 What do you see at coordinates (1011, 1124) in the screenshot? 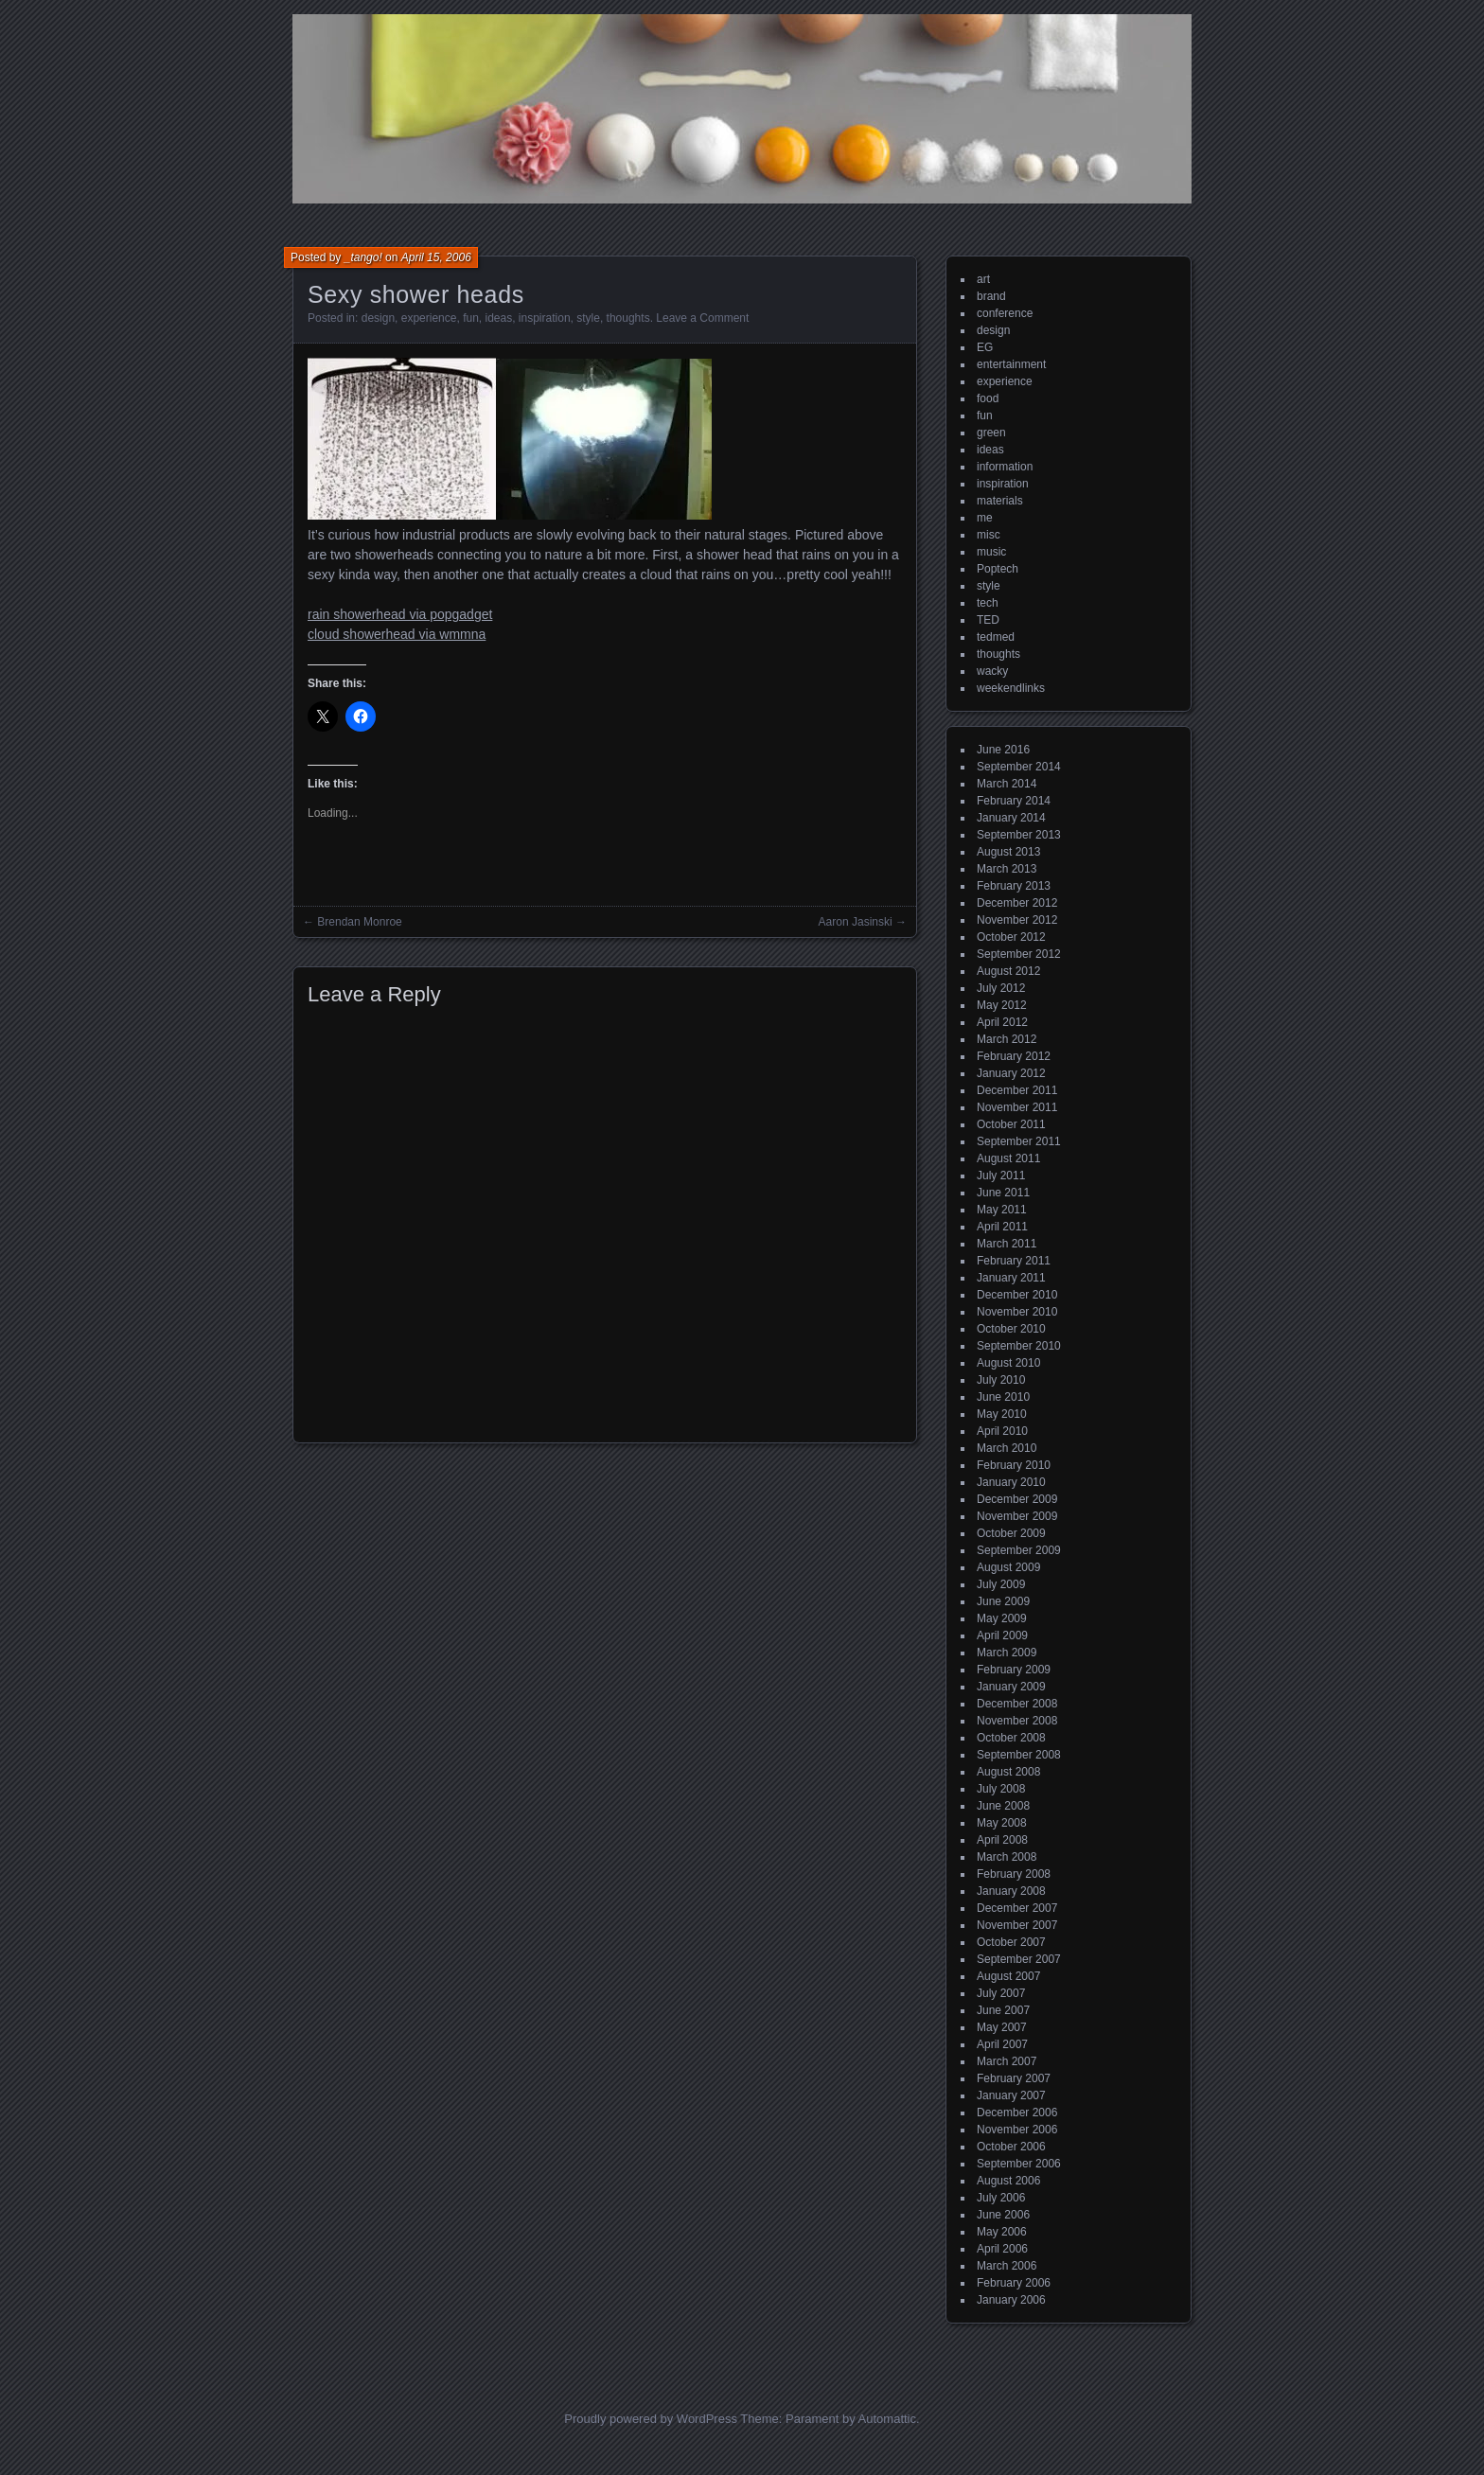
I see `October 2011` at bounding box center [1011, 1124].